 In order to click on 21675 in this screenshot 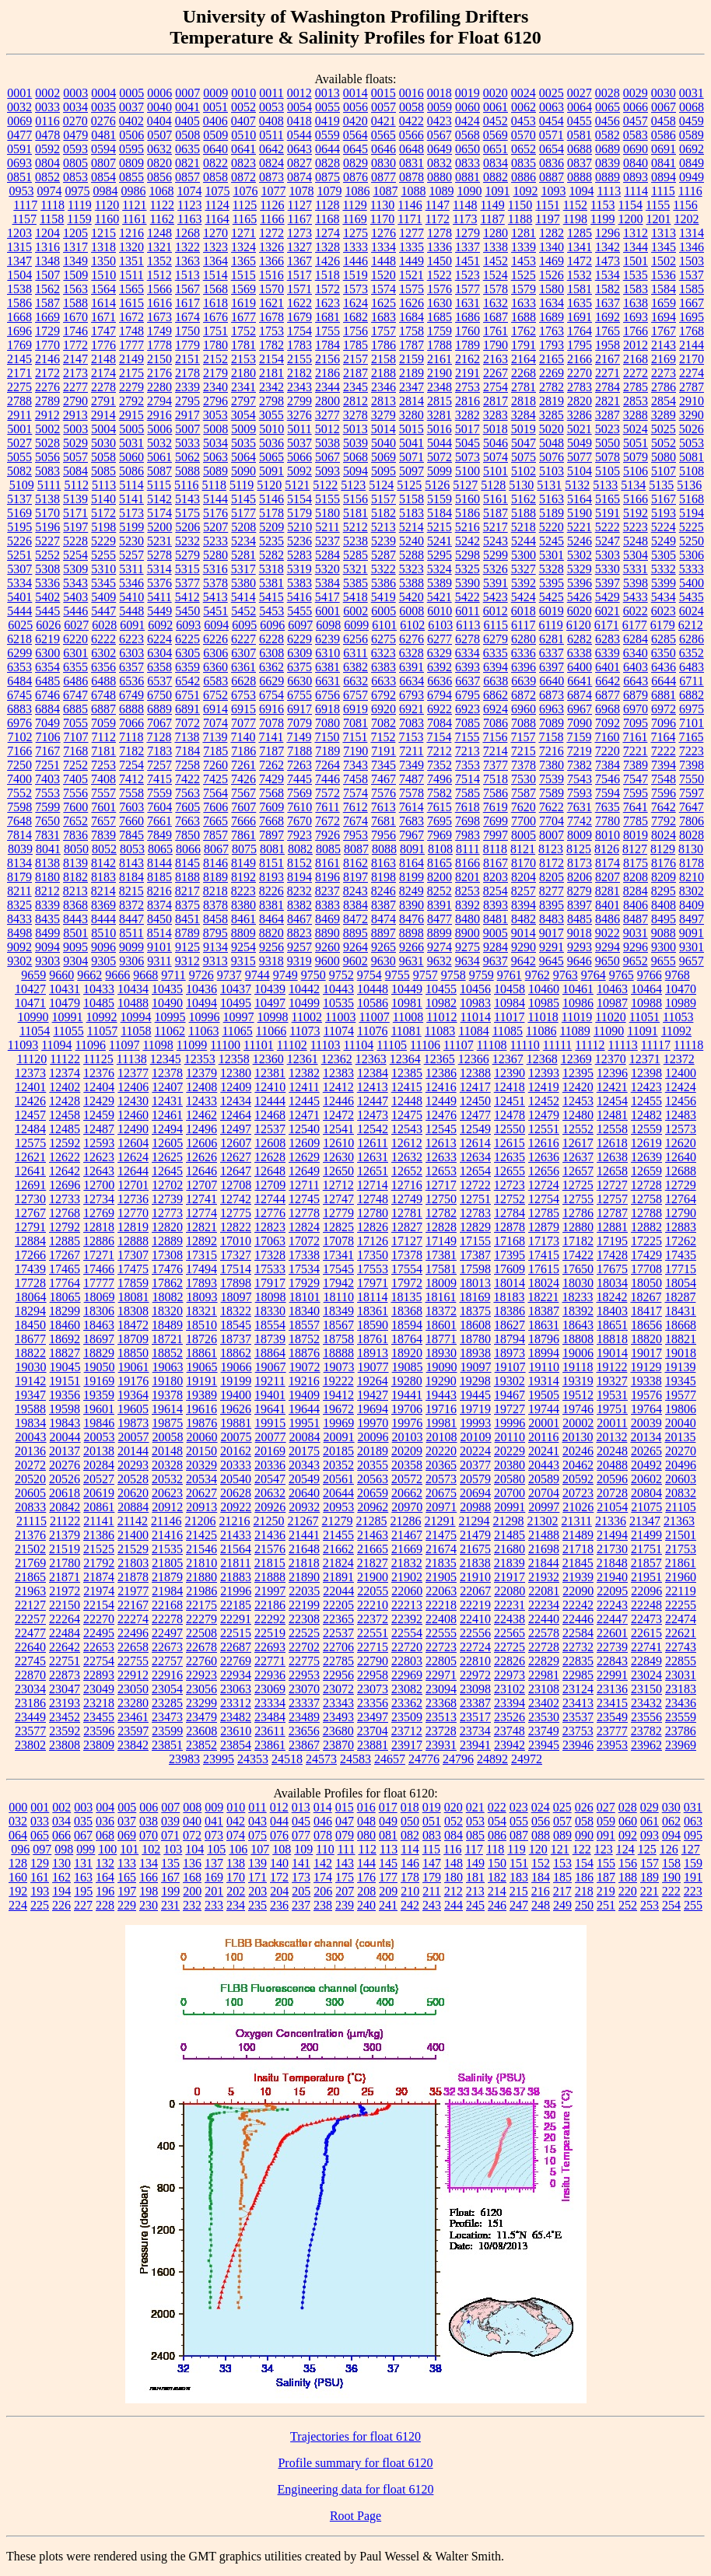, I will do `click(475, 1549)`.